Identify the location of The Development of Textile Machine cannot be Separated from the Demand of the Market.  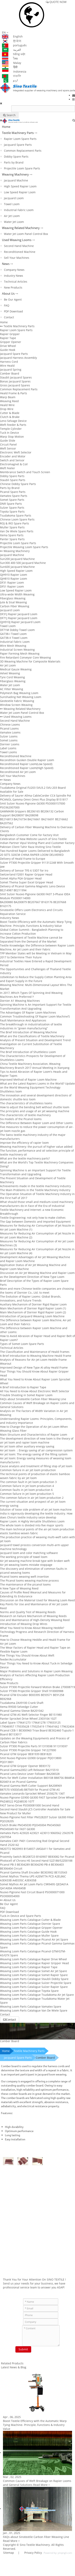
(31, 939).